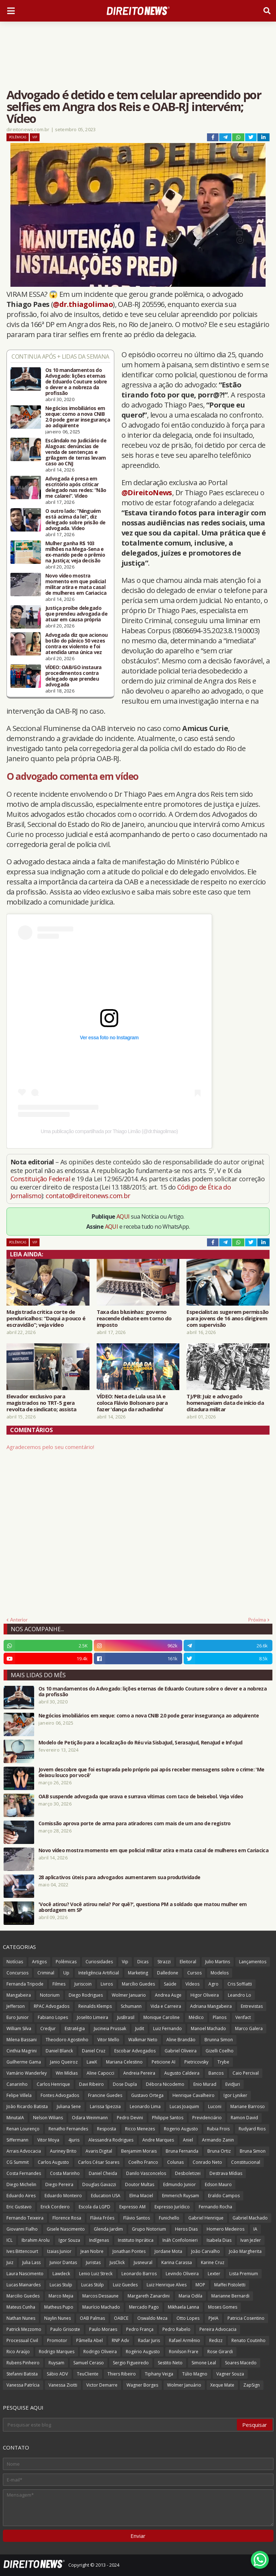 The width and height of the screenshot is (276, 2576). I want to click on Junior Dantas, so click(63, 2262).